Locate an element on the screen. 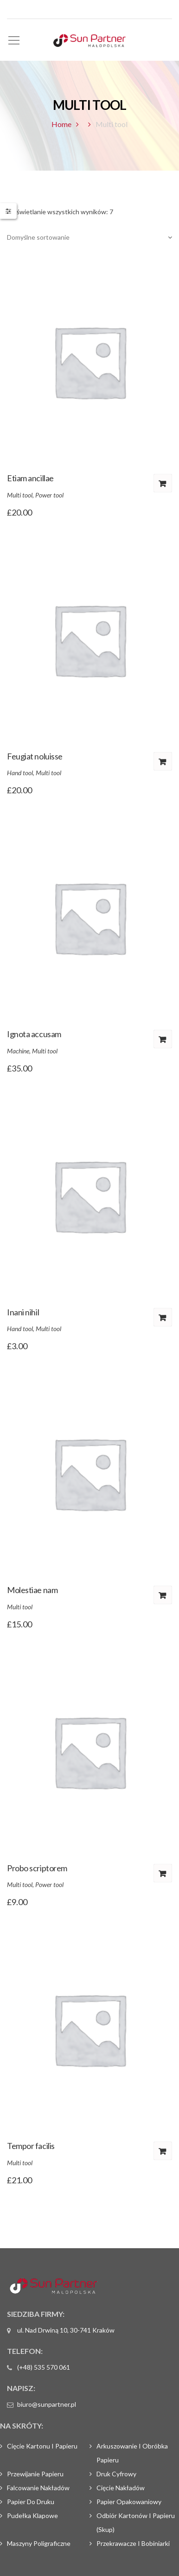 This screenshot has width=179, height=2576. Pudełka klapowe is located at coordinates (32, 2515).